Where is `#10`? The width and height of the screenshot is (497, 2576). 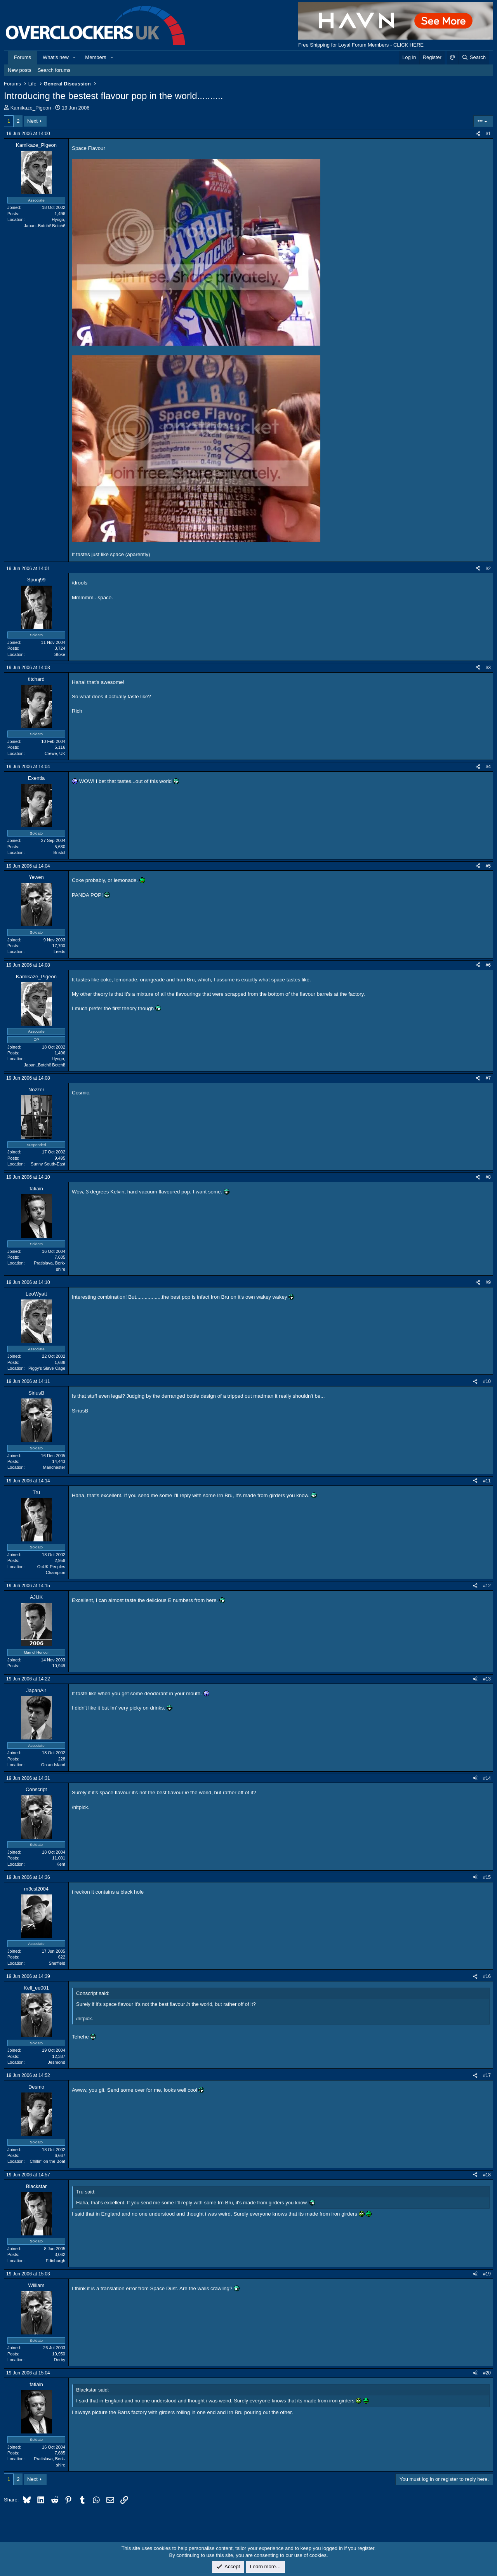 #10 is located at coordinates (487, 1381).